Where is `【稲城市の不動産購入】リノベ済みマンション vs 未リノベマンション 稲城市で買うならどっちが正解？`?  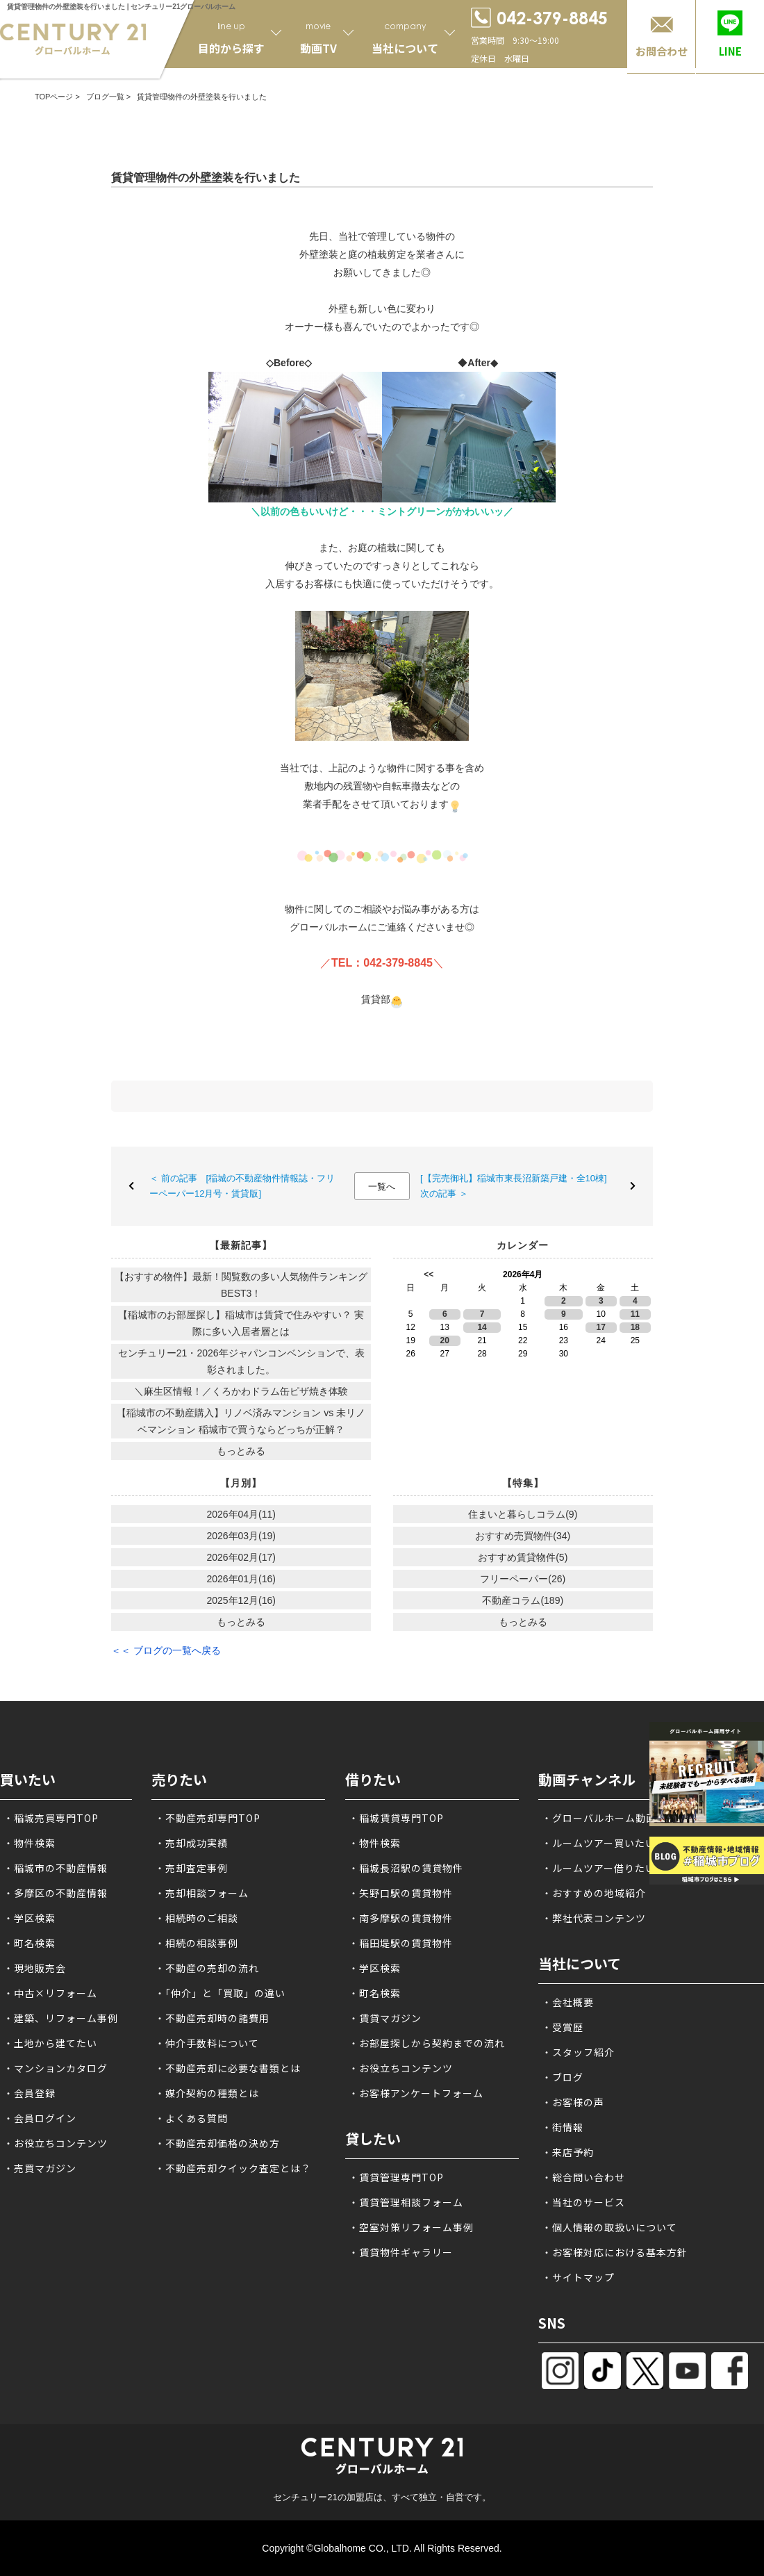 【稲城市の不動産購入】リノベ済みマンション vs 未リノベマンション 稲城市で買うならどっちが正解？ is located at coordinates (241, 1421).